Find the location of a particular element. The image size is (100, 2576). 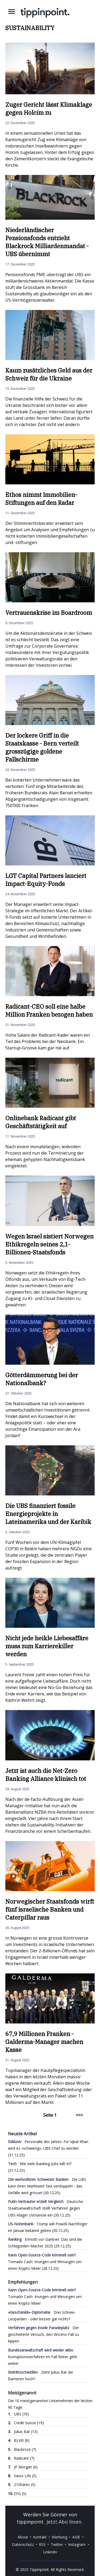

AGB is located at coordinates (76, 2537).